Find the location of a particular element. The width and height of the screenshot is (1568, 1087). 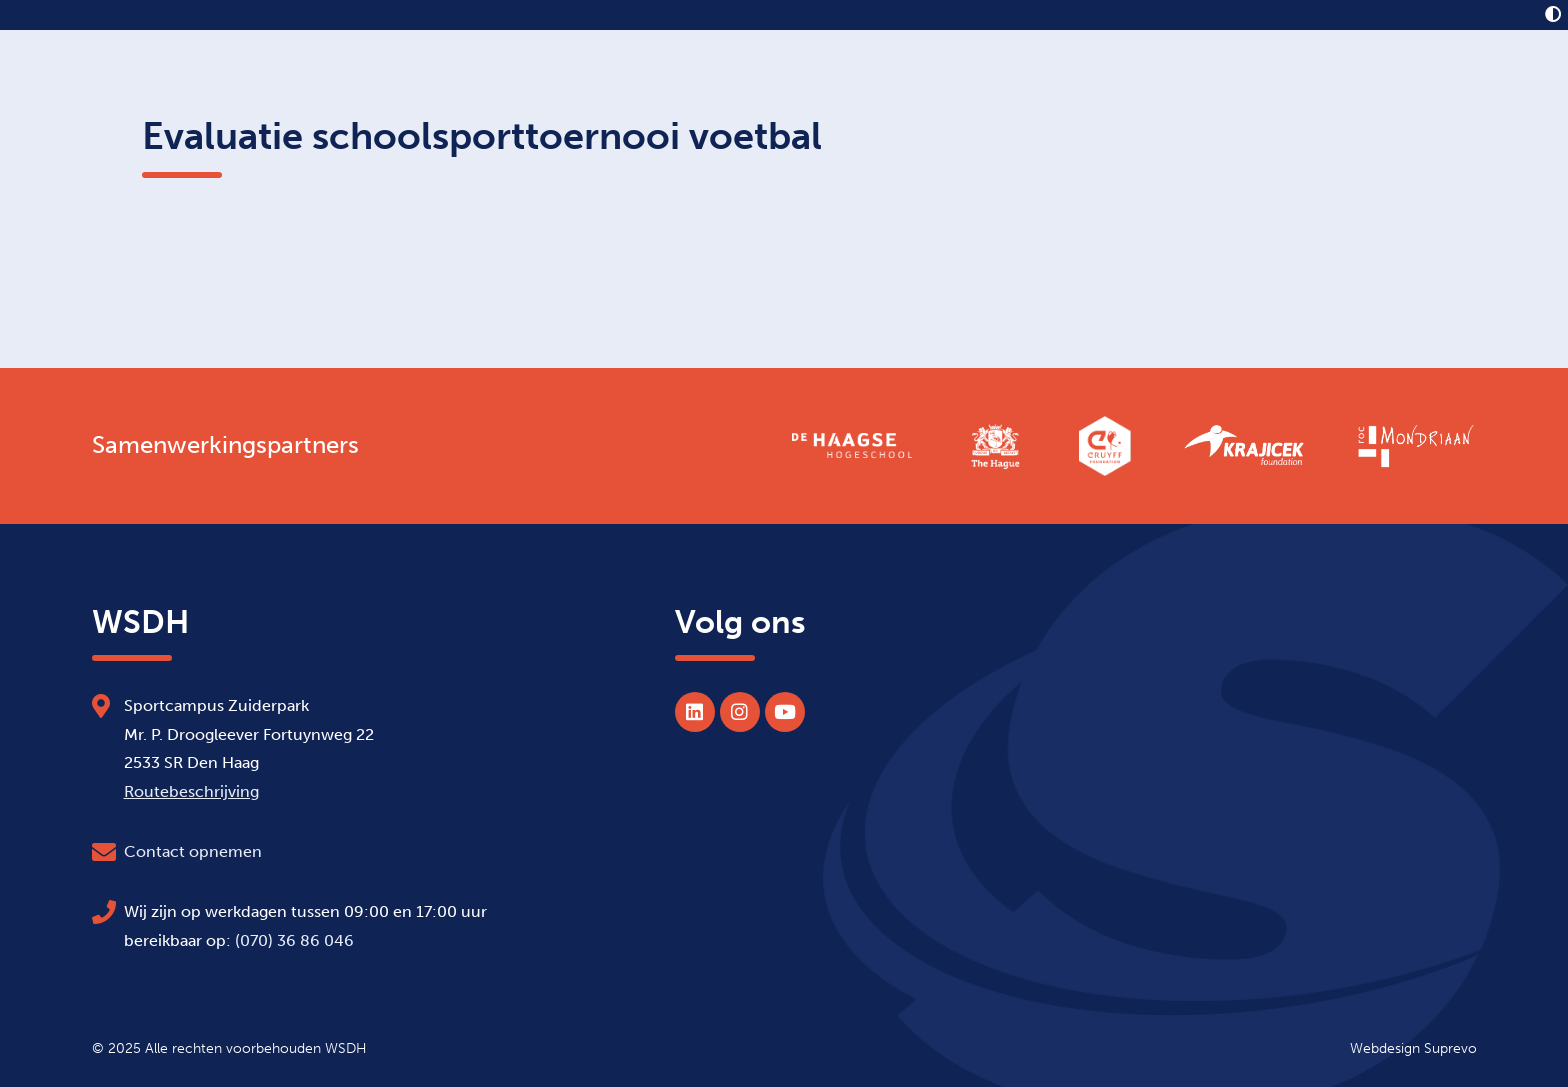

Routebeschrijving is located at coordinates (191, 791).